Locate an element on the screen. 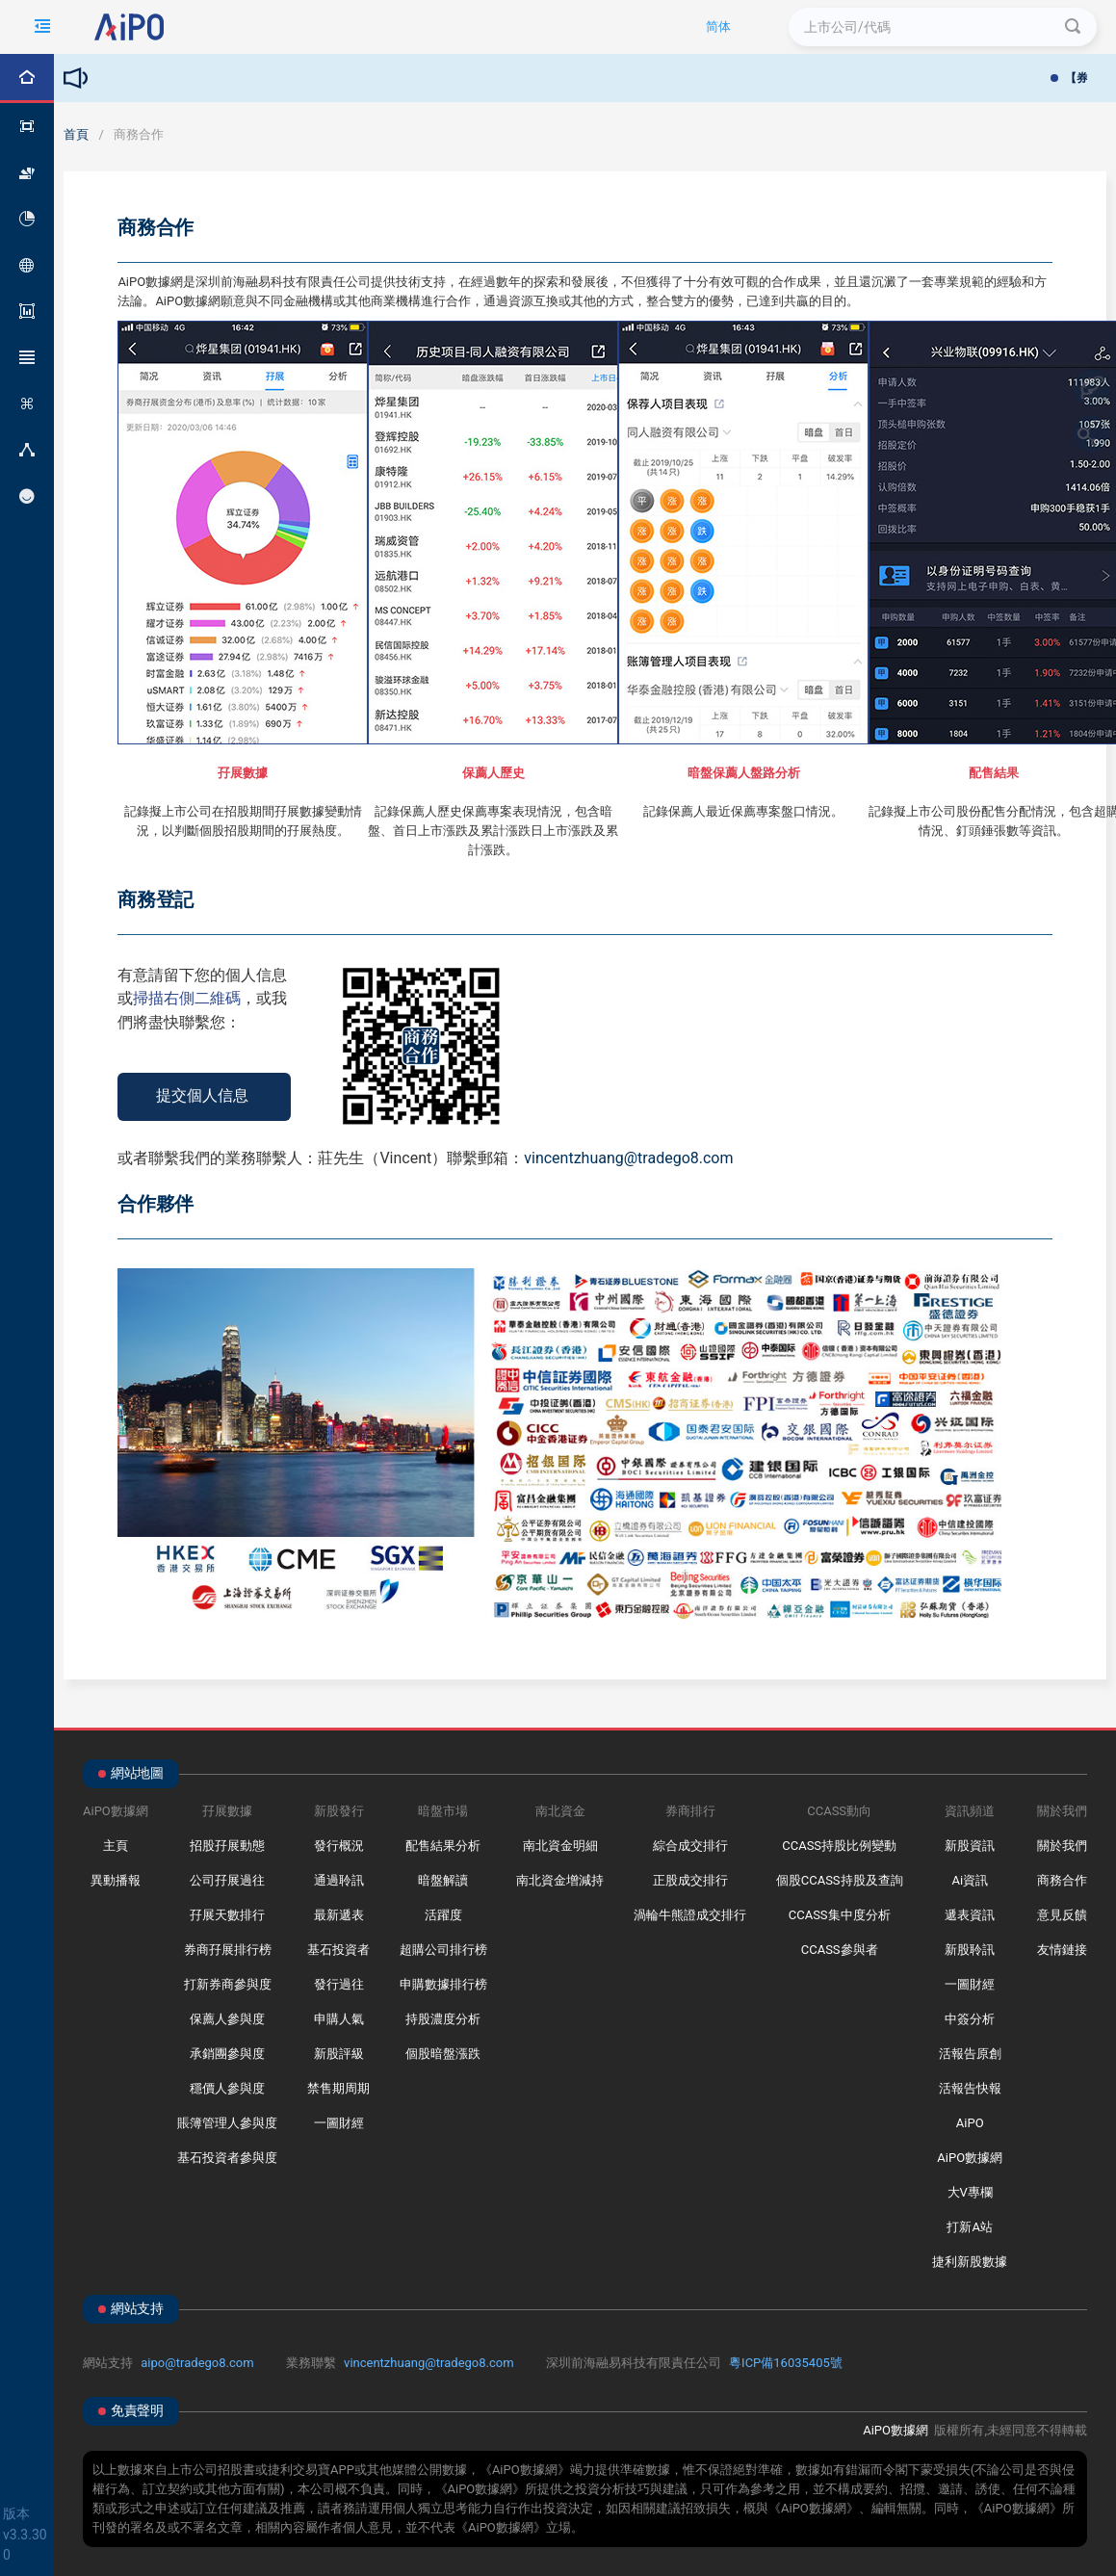 The image size is (1116, 2576). 綜合成交排行 is located at coordinates (690, 1845).